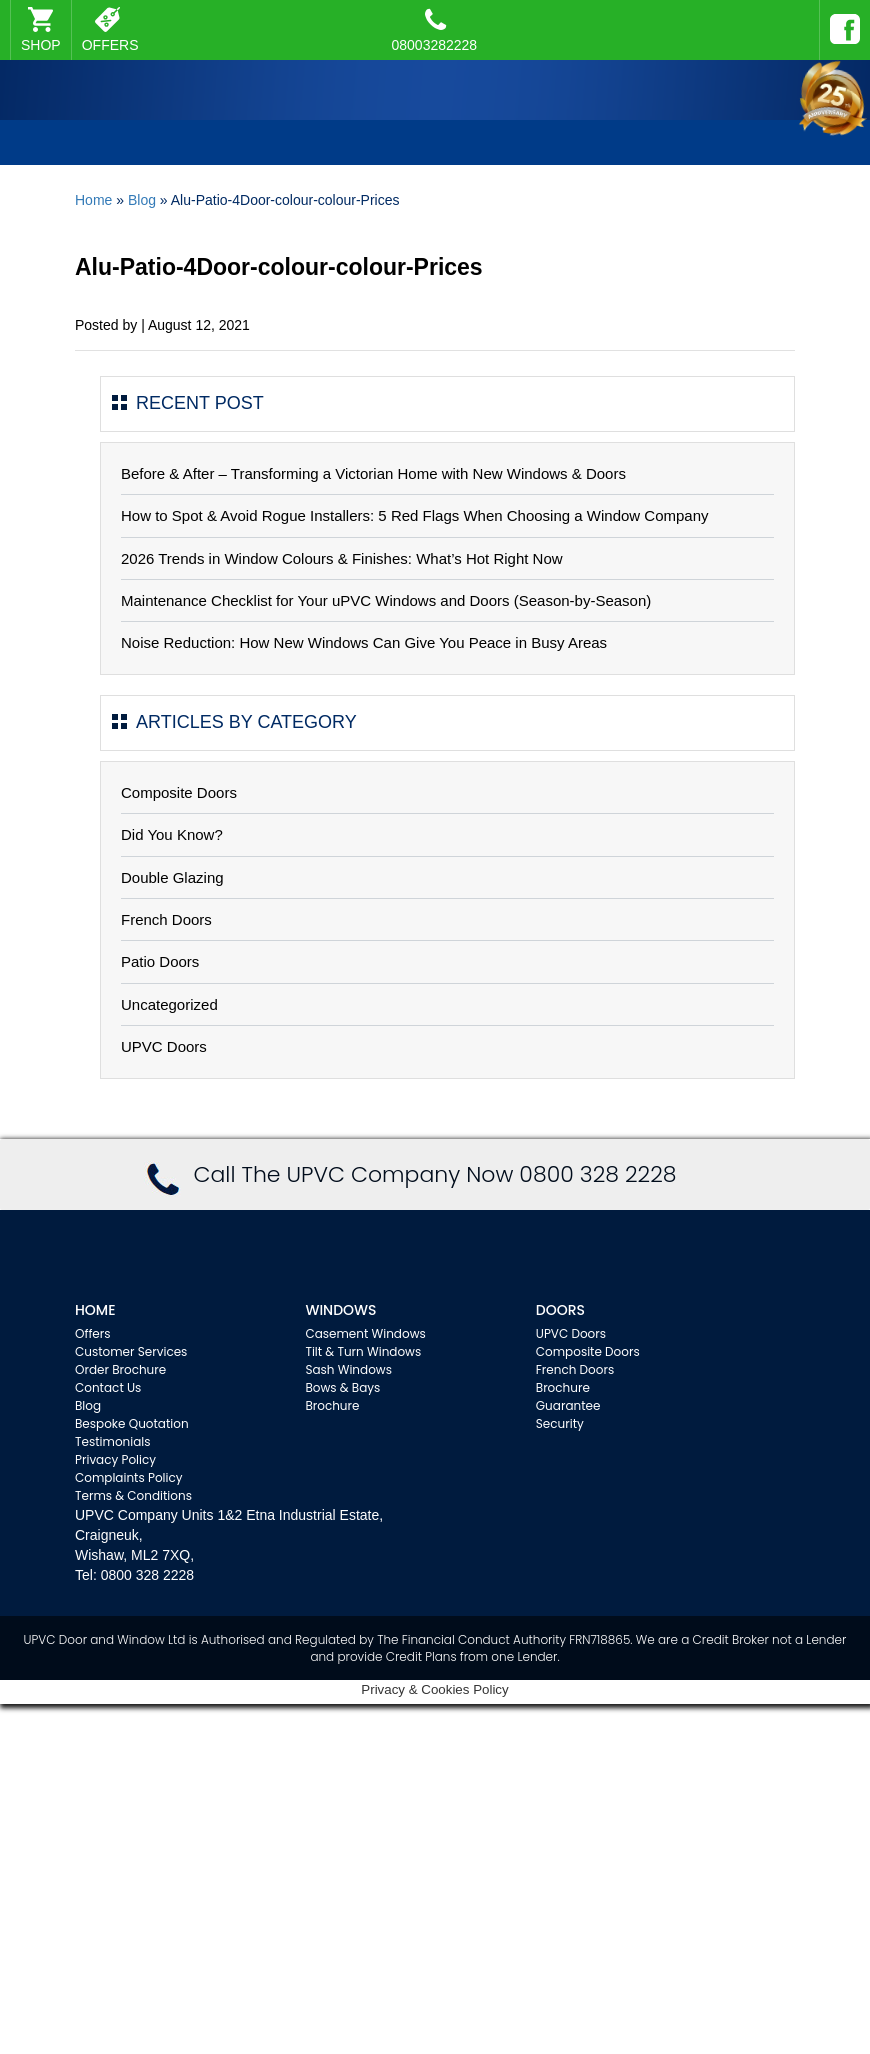  What do you see at coordinates (120, 1369) in the screenshot?
I see `Order Brochure` at bounding box center [120, 1369].